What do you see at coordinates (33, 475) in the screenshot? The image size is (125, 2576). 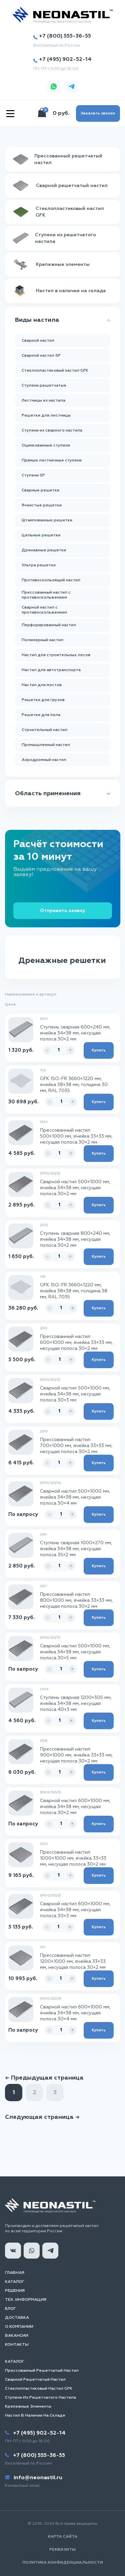 I see `Ступени SP` at bounding box center [33, 475].